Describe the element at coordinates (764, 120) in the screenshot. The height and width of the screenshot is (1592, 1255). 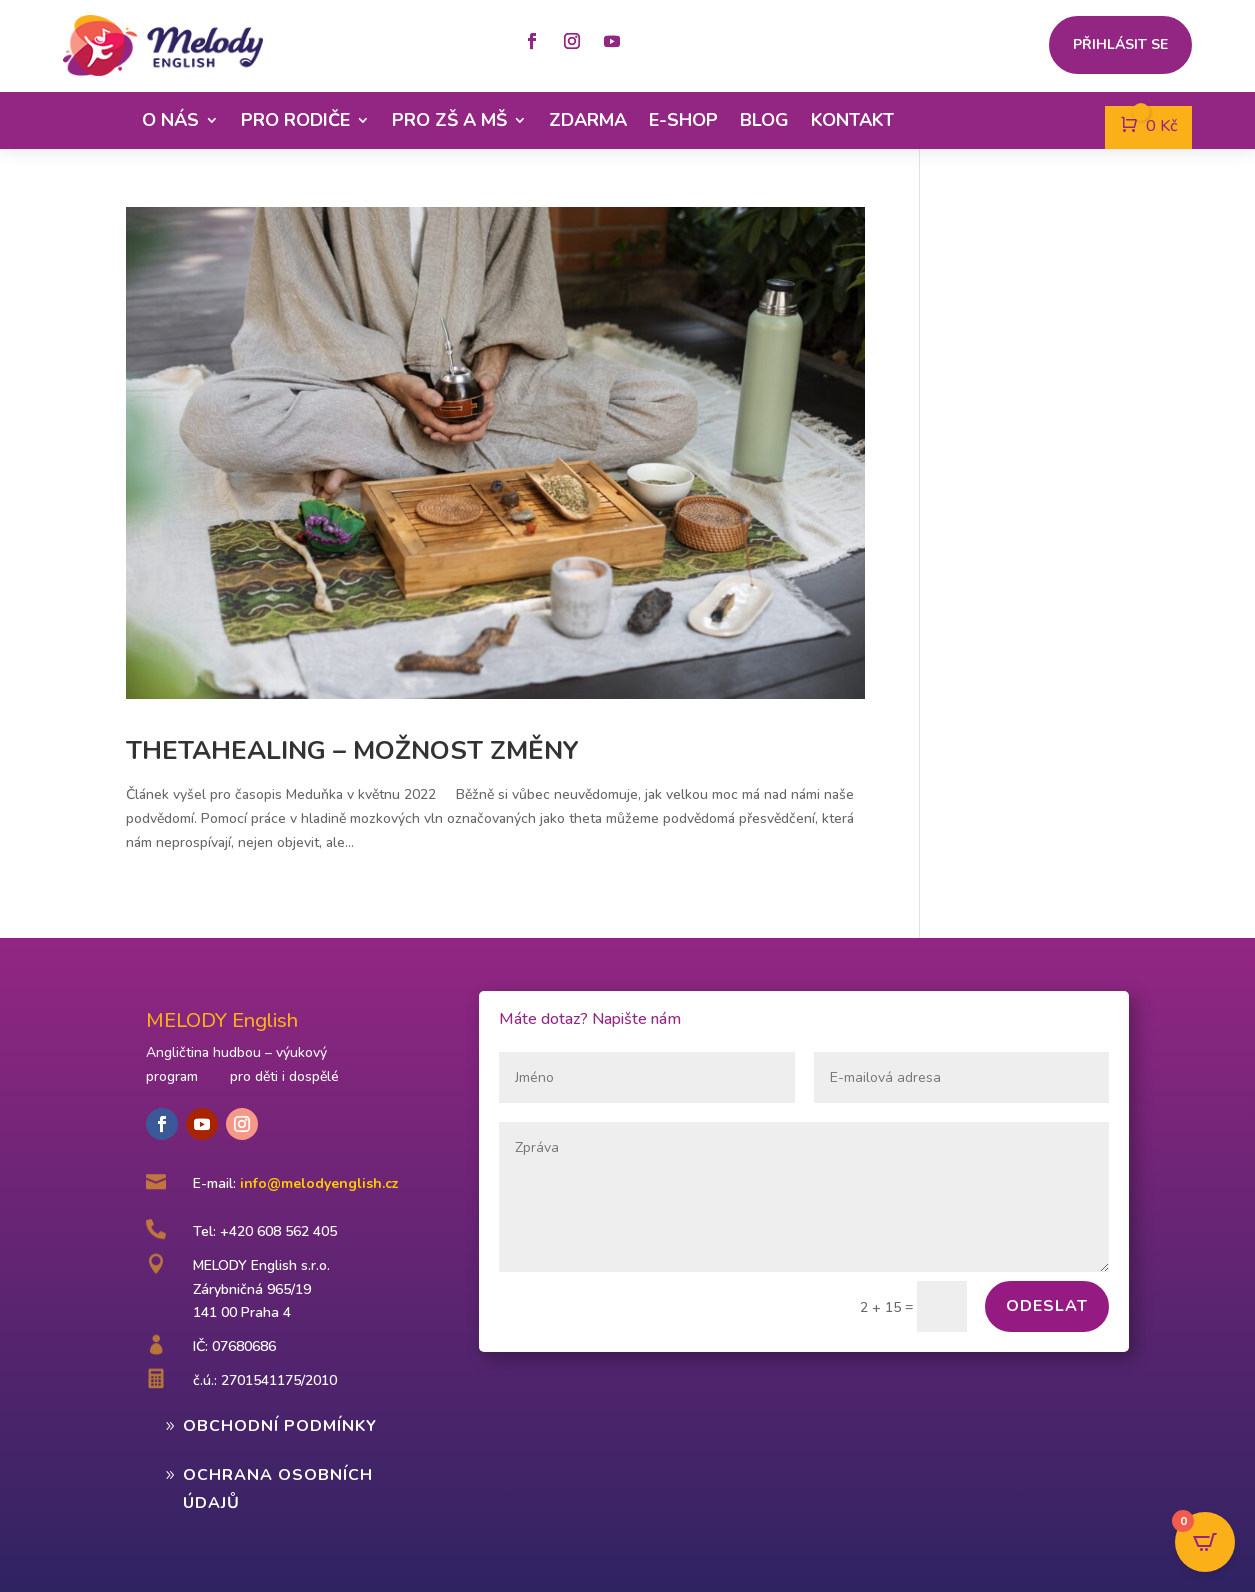
I see `Blog` at that location.